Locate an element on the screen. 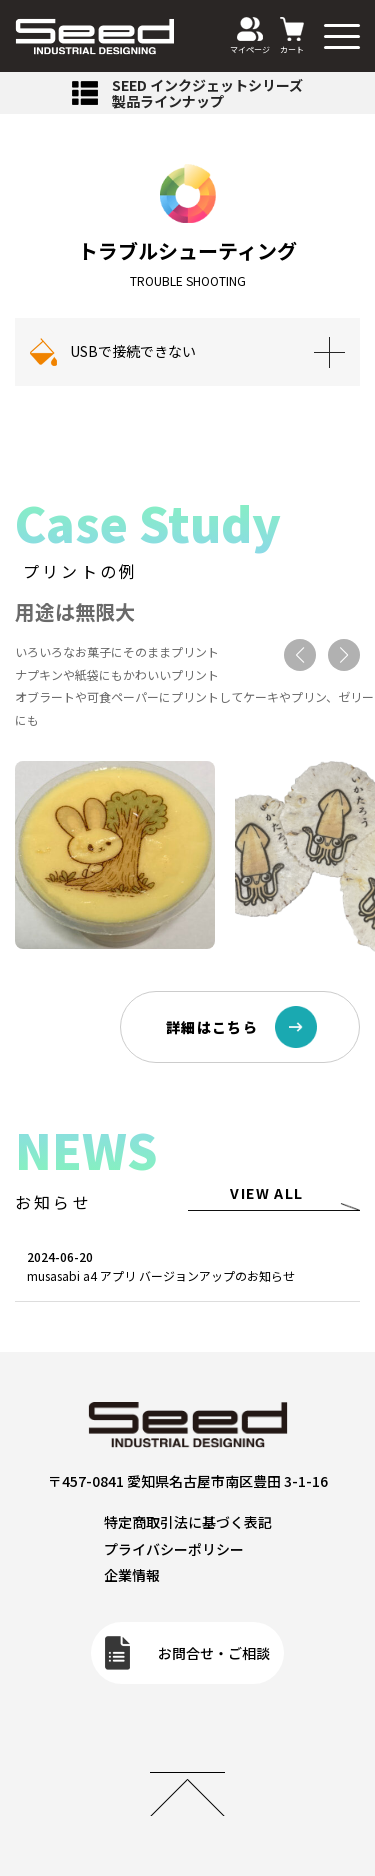 Image resolution: width=375 pixels, height=1876 pixels. 特定商取引法に基づく表記 is located at coordinates (188, 1522).